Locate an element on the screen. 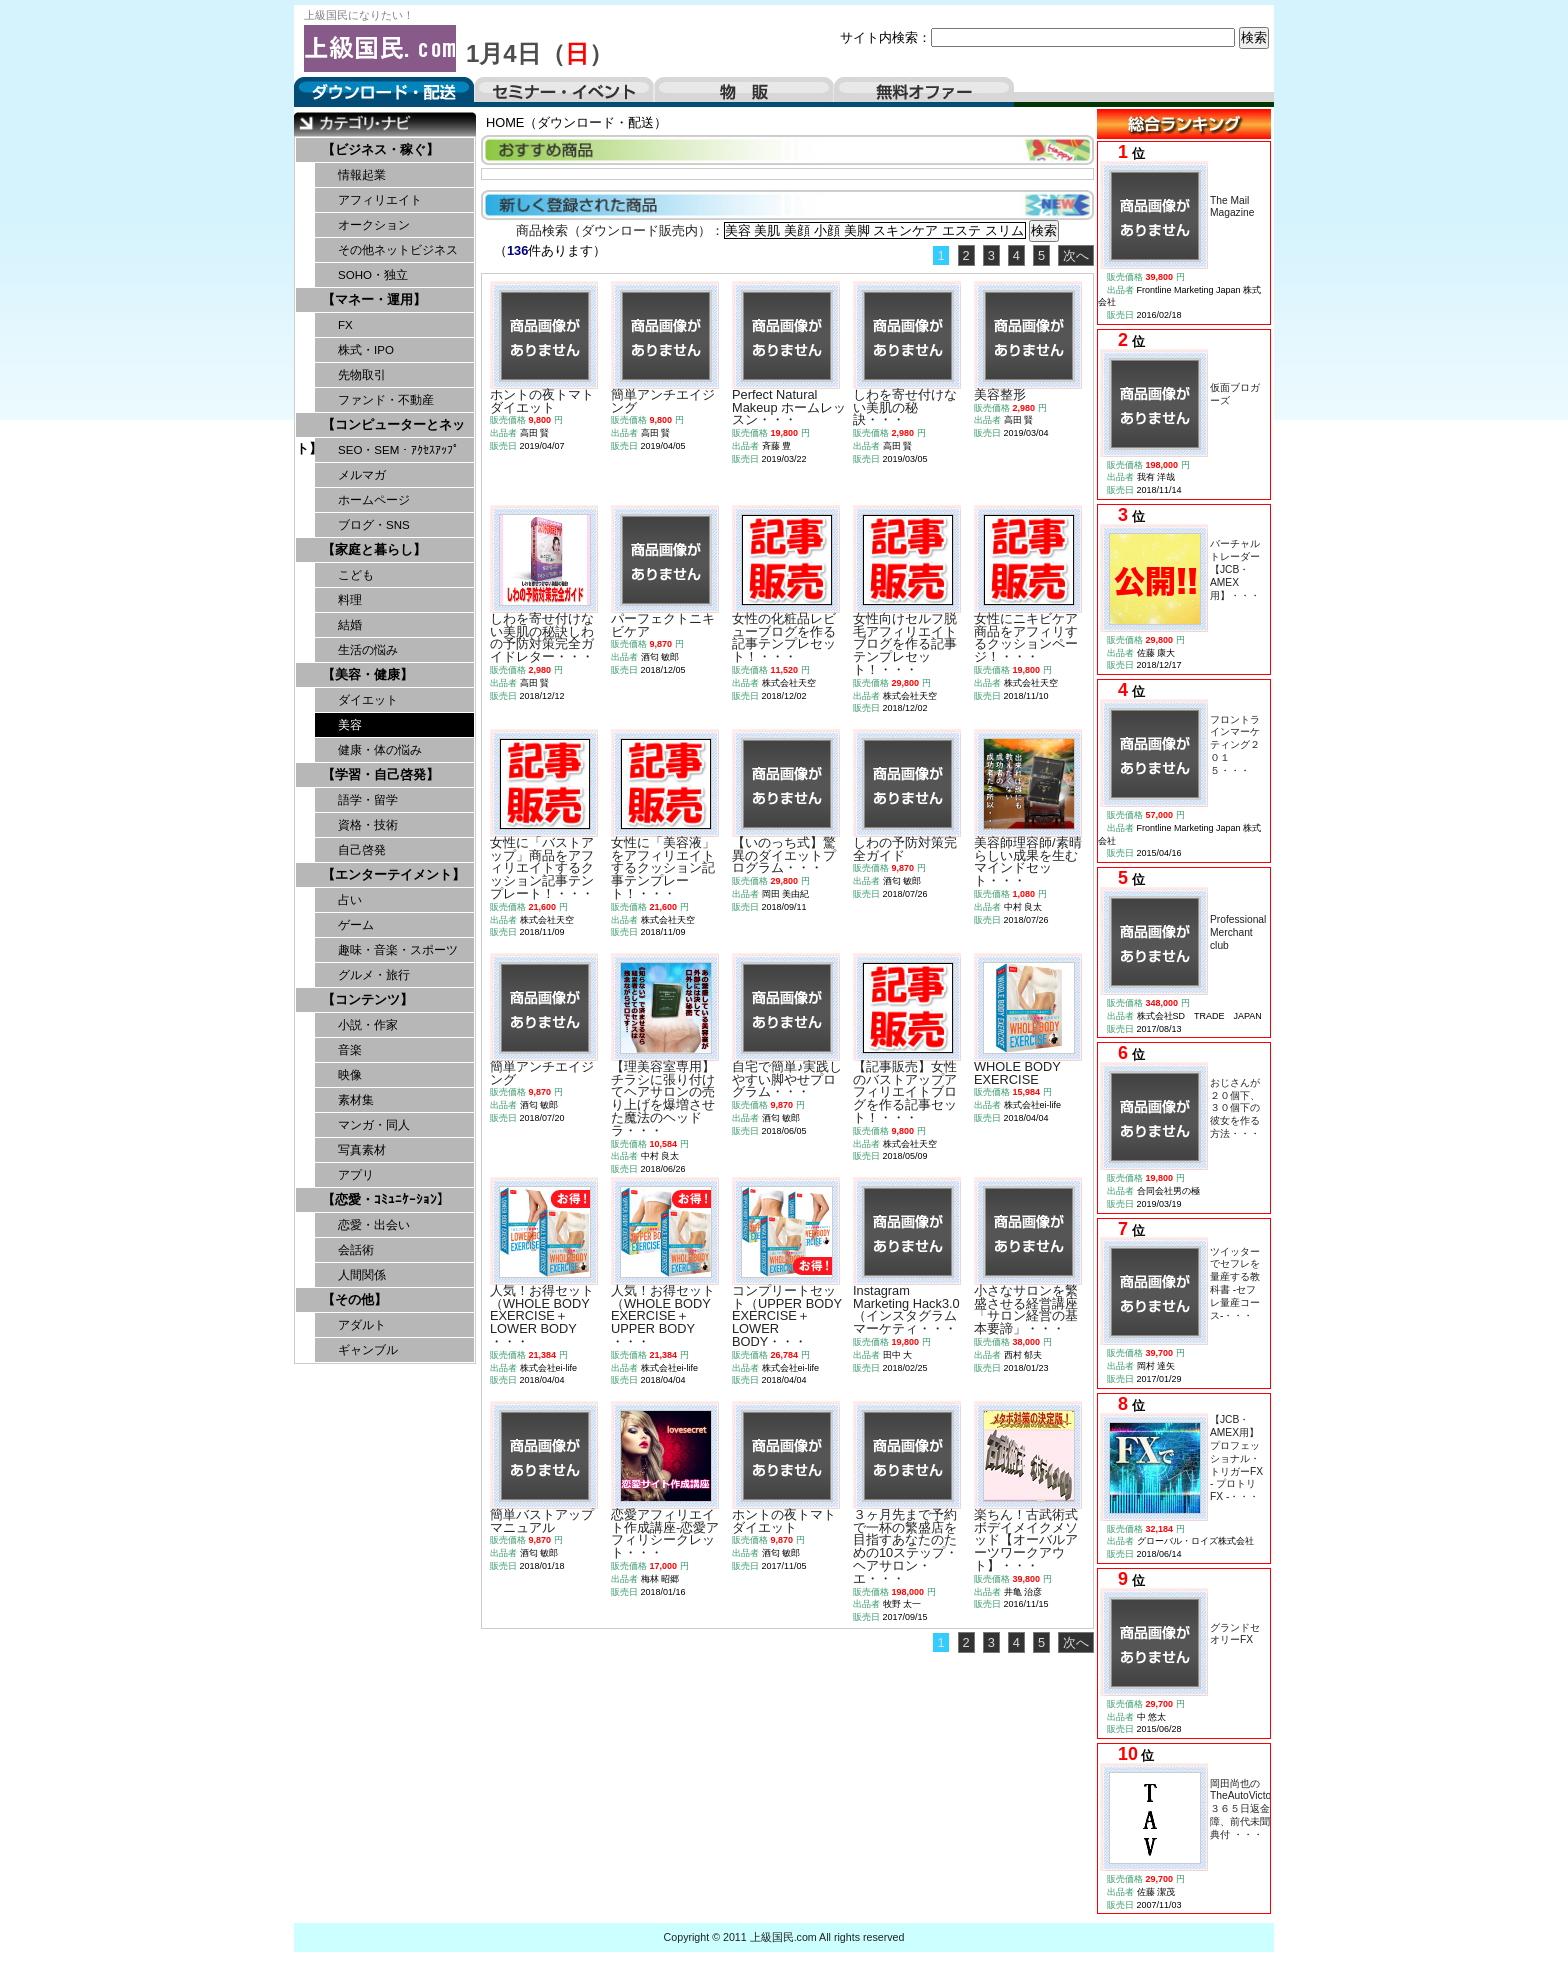  【その他】 is located at coordinates (354, 1299).